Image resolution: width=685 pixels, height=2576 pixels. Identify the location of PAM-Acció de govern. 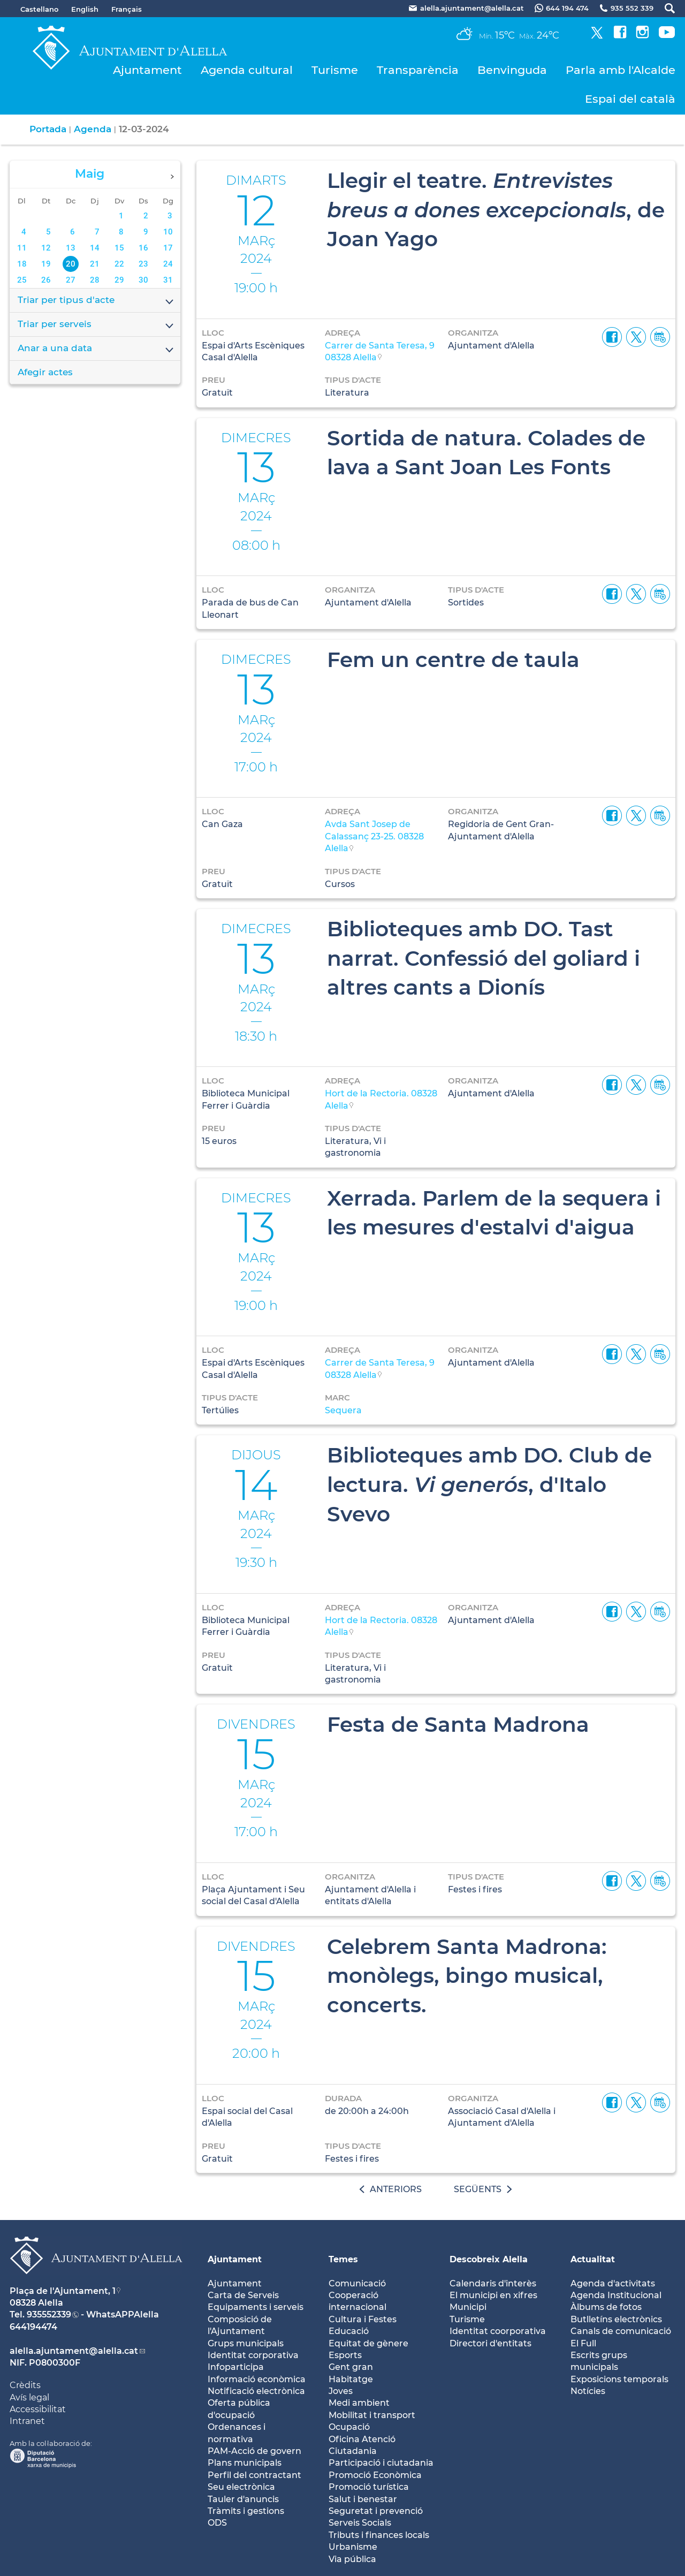
(254, 2451).